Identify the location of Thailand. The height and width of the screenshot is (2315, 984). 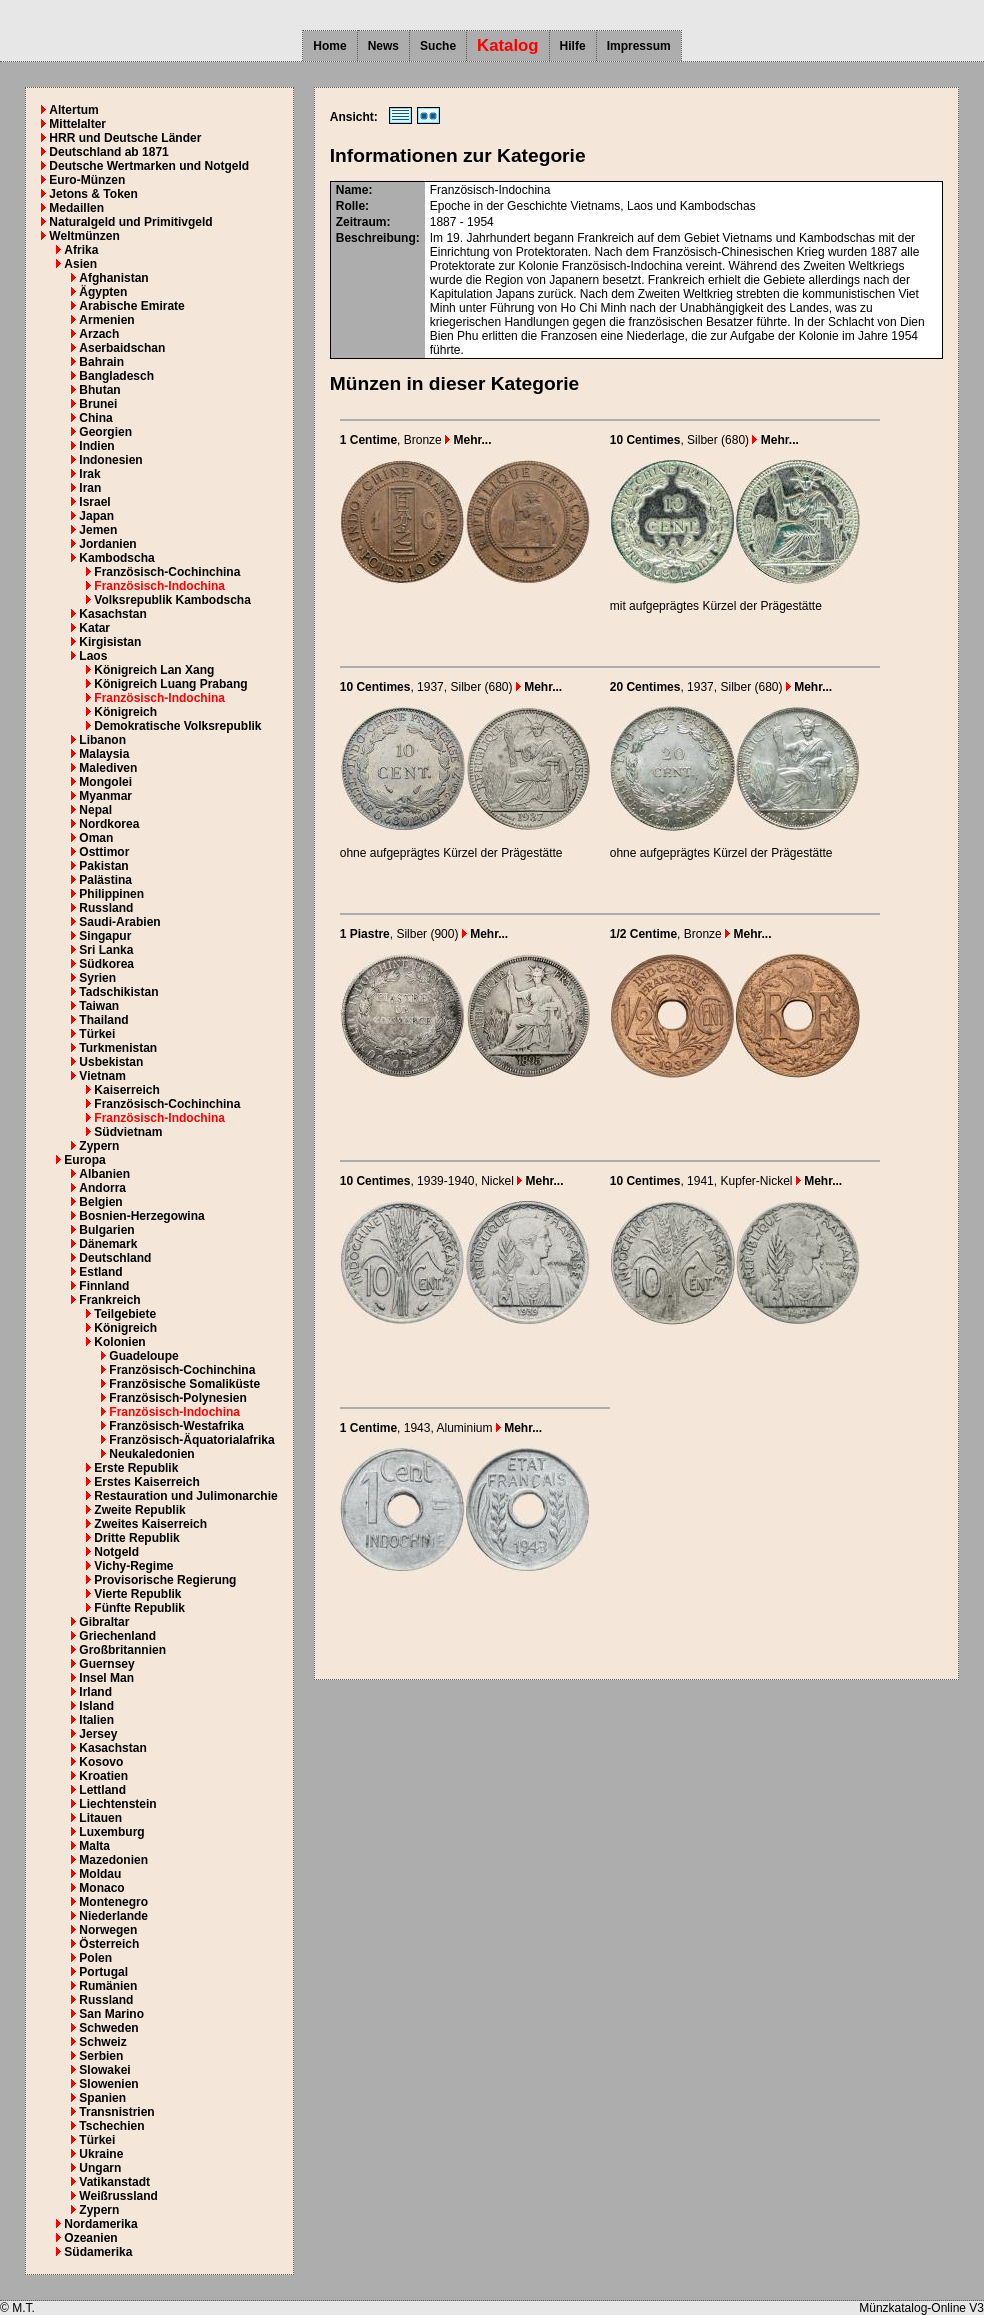
(103, 1020).